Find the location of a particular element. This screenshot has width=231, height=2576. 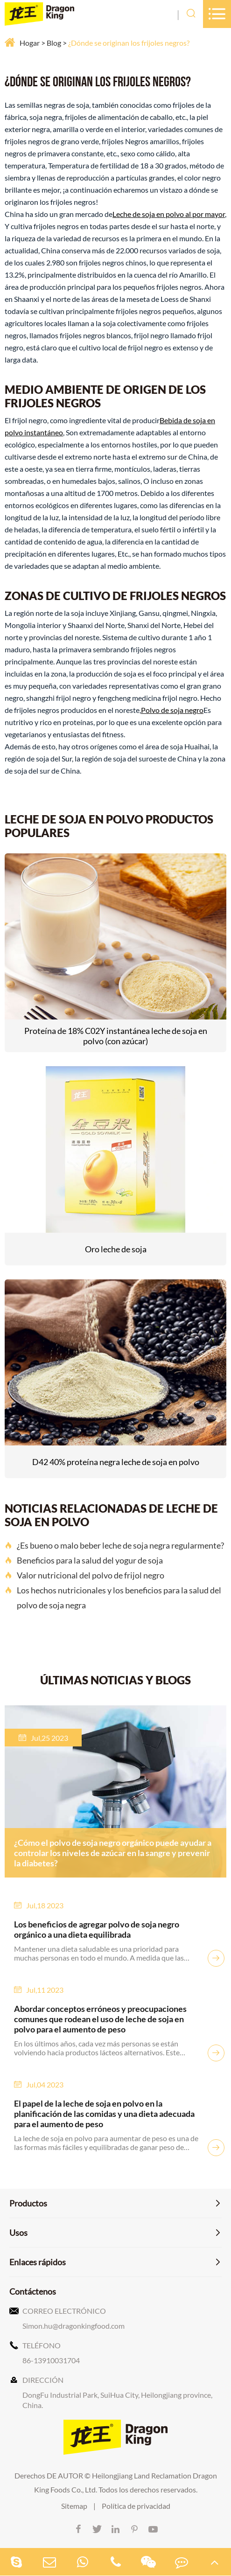

Proteína de 18% C02Y instantánea leche de soja en polvo (con azúcar) is located at coordinates (115, 1036).